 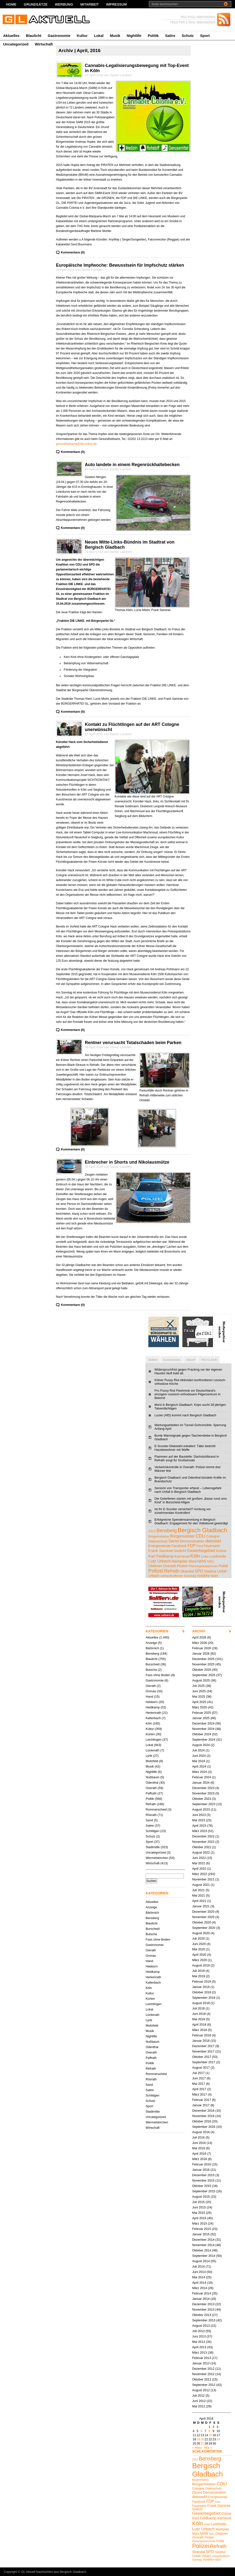 What do you see at coordinates (199, 2089) in the screenshot?
I see `April 2017` at bounding box center [199, 2089].